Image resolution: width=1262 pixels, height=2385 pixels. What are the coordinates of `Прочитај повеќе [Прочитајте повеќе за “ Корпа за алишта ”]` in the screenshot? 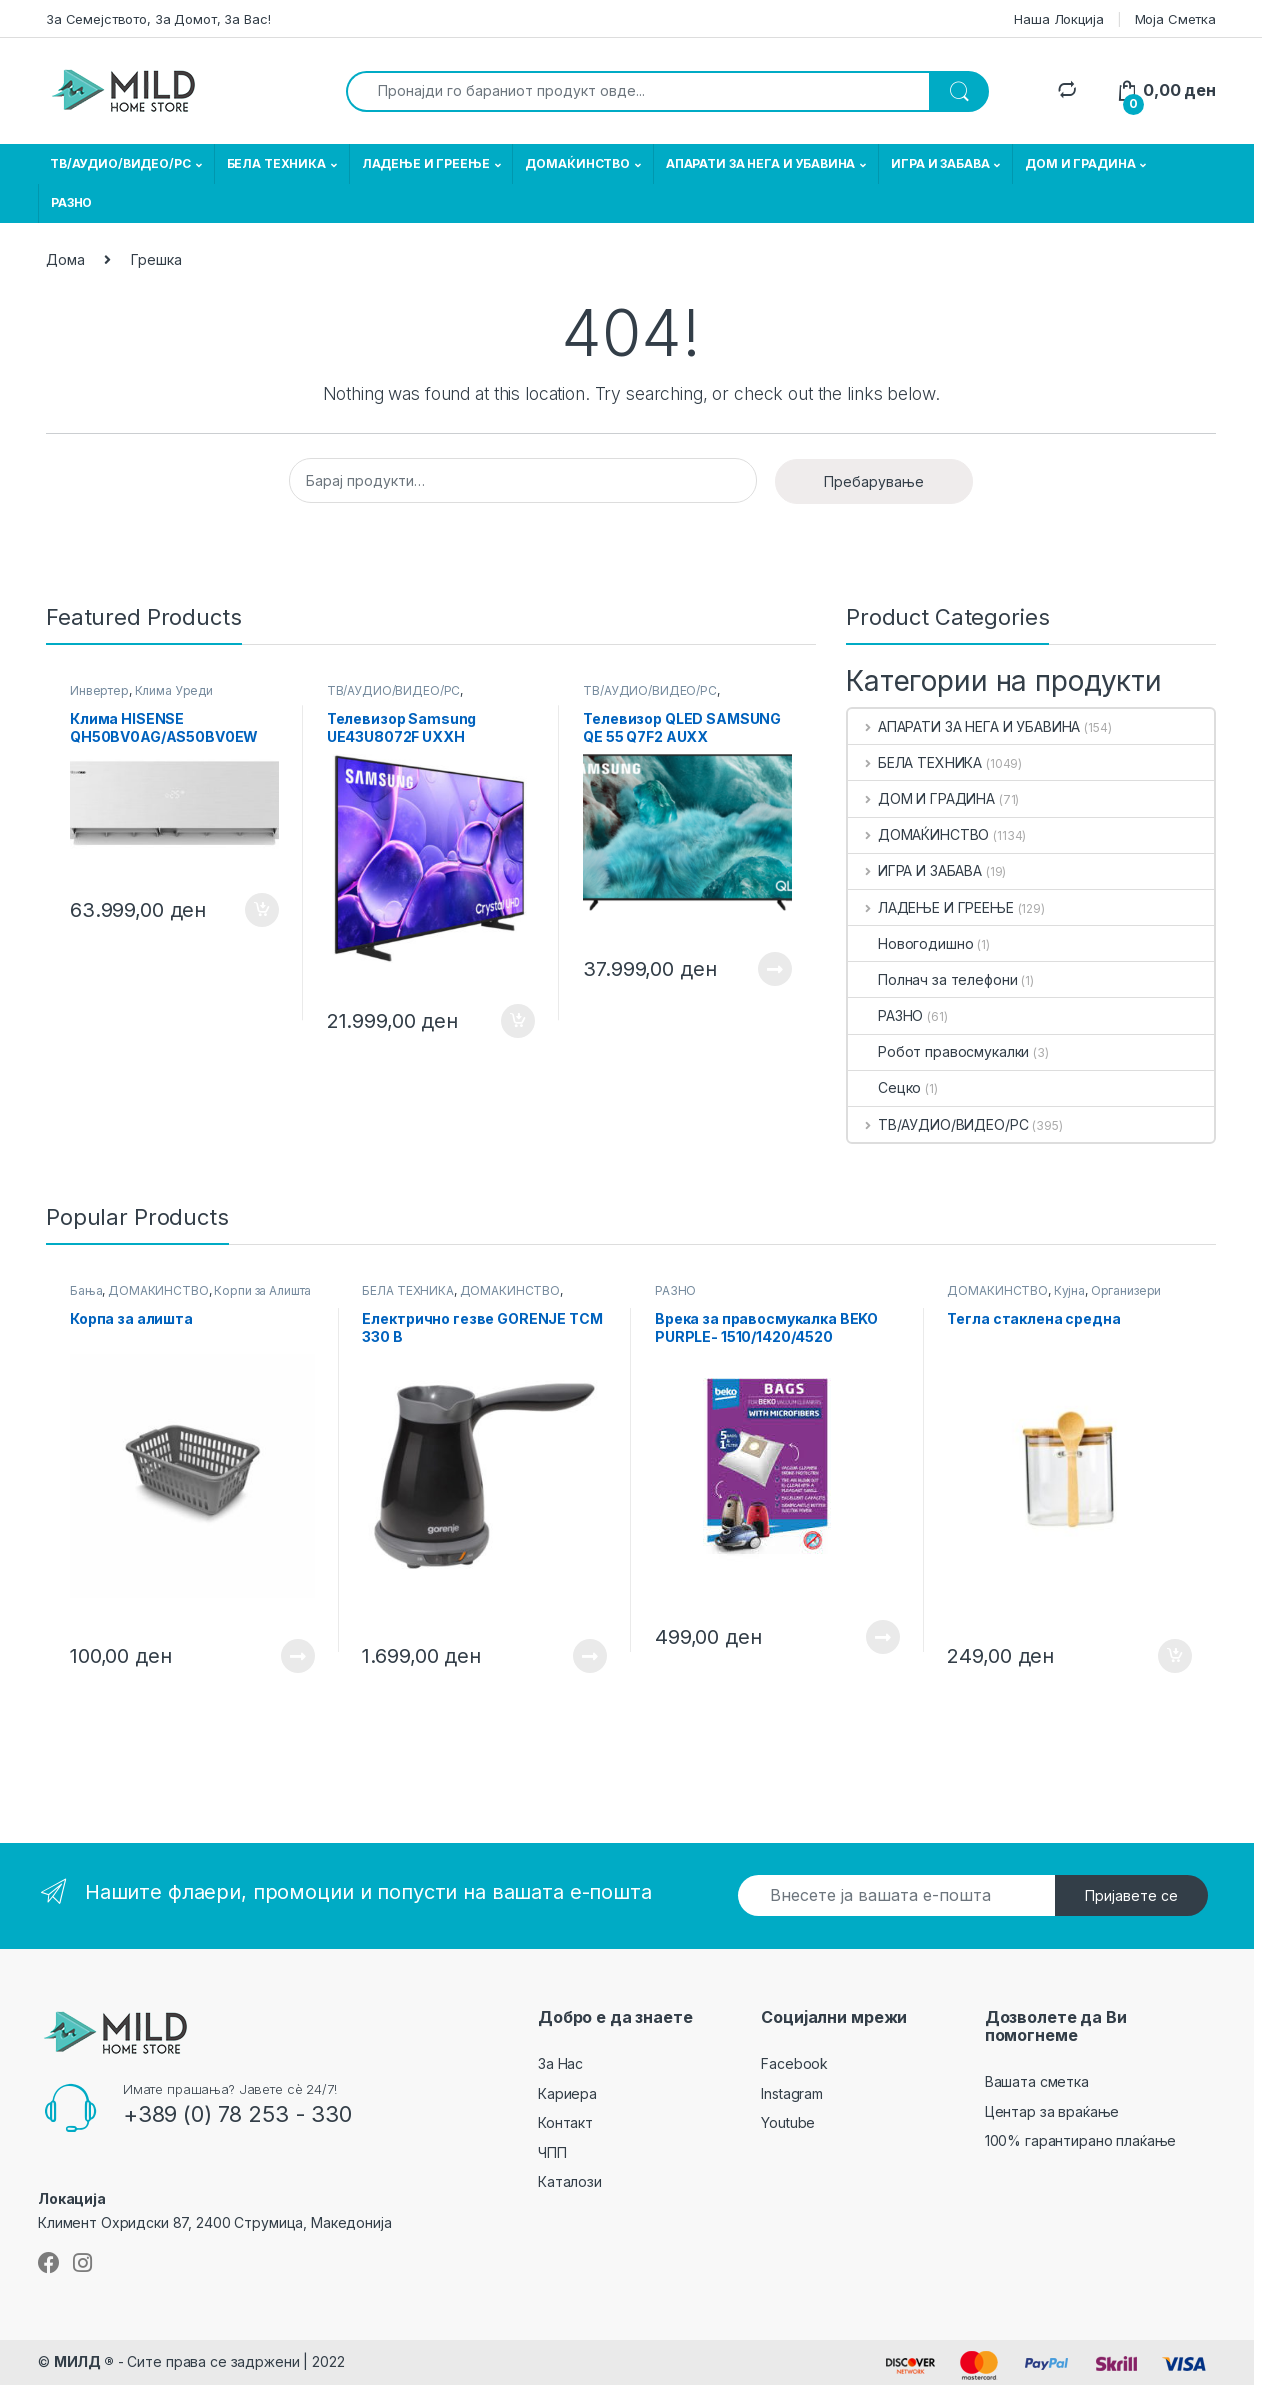 It's located at (298, 1656).